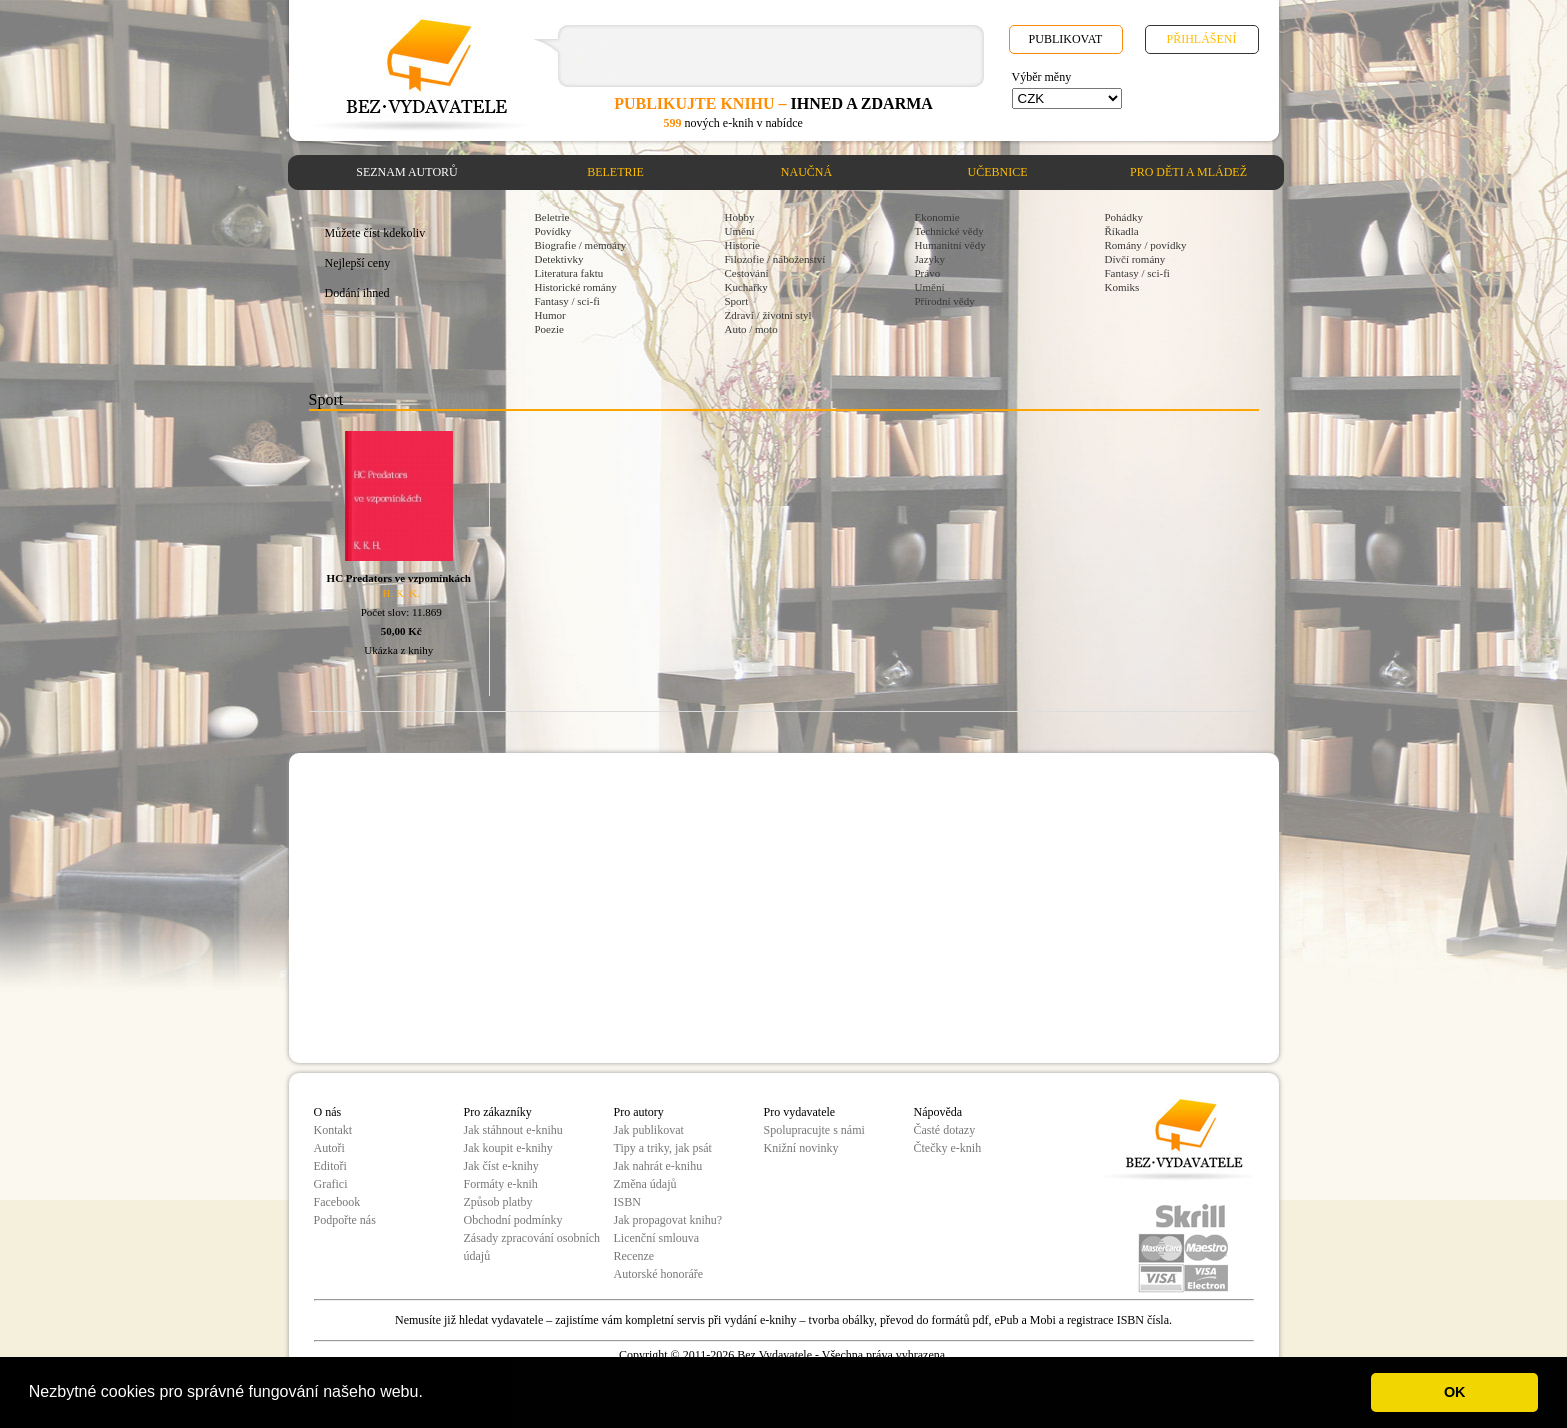 The height and width of the screenshot is (1428, 1567). Describe the element at coordinates (1122, 231) in the screenshot. I see `Říkadla` at that location.